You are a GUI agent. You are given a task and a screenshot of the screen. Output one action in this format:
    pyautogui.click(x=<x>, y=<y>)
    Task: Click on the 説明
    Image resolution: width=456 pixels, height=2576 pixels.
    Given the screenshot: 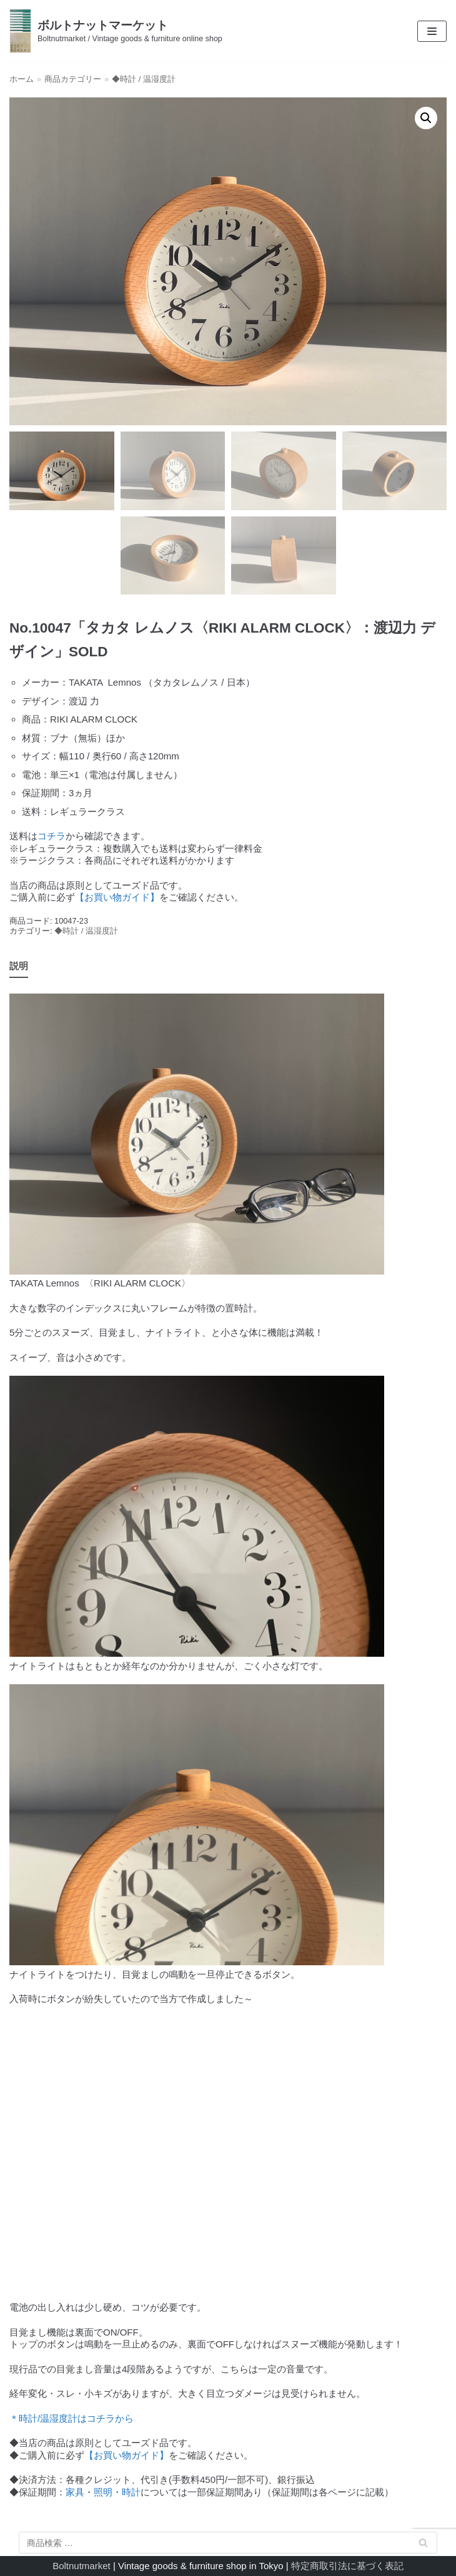 What is the action you would take?
    pyautogui.click(x=18, y=965)
    